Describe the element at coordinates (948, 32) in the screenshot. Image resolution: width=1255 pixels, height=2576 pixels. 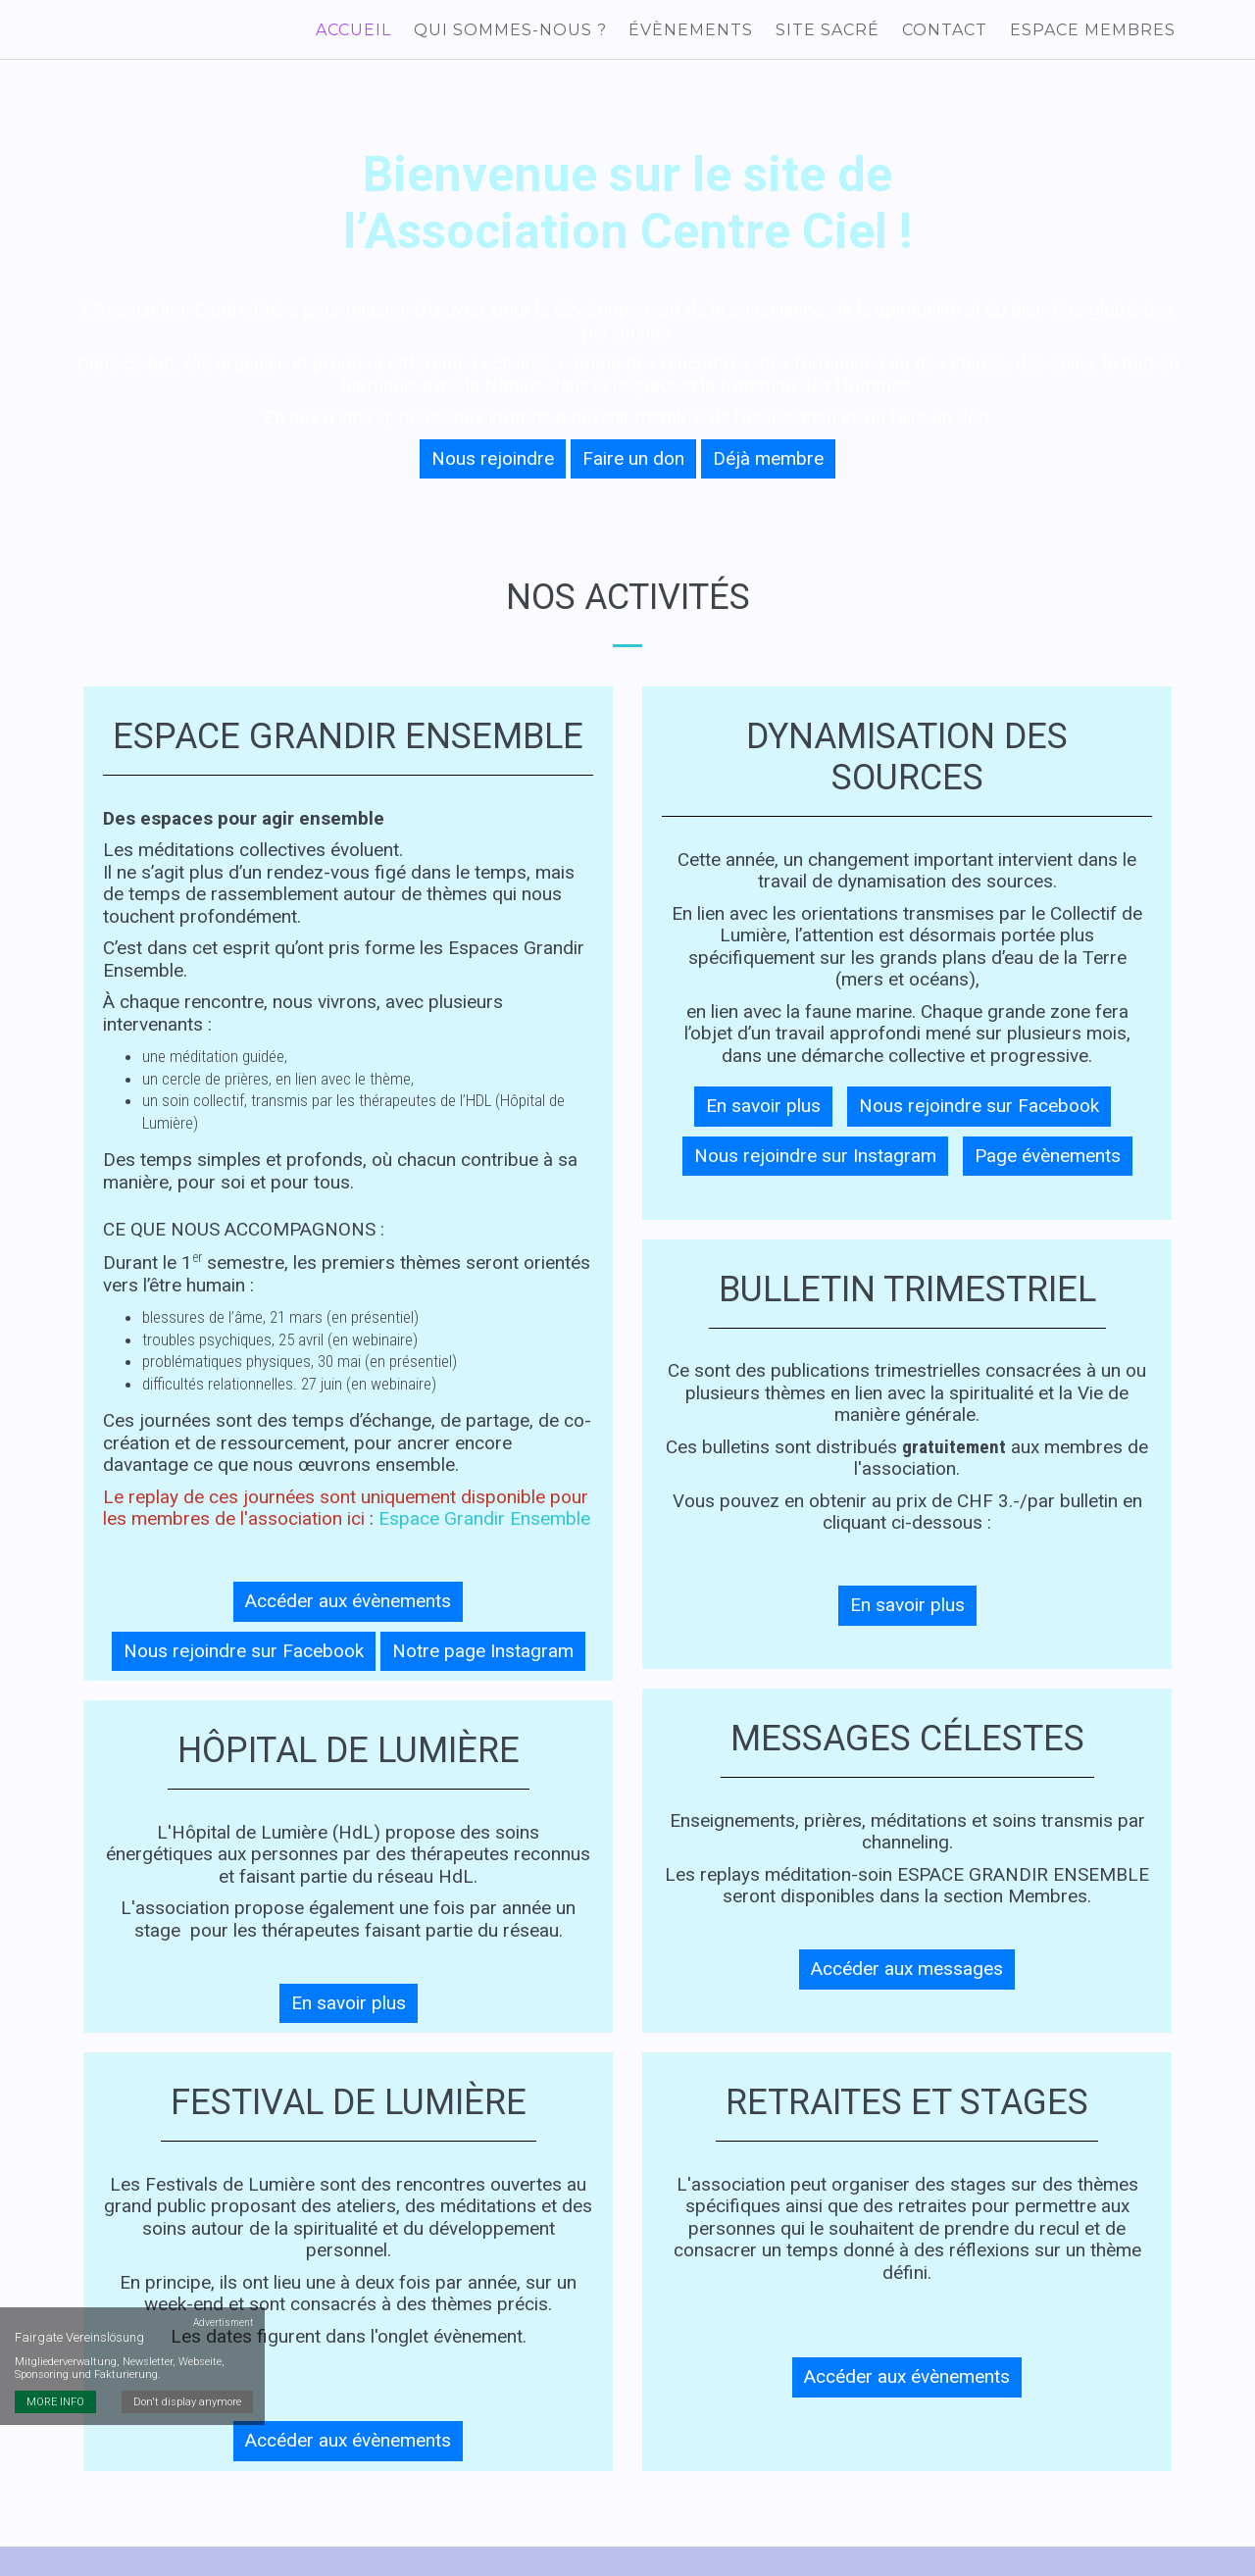
I see `Contact` at that location.